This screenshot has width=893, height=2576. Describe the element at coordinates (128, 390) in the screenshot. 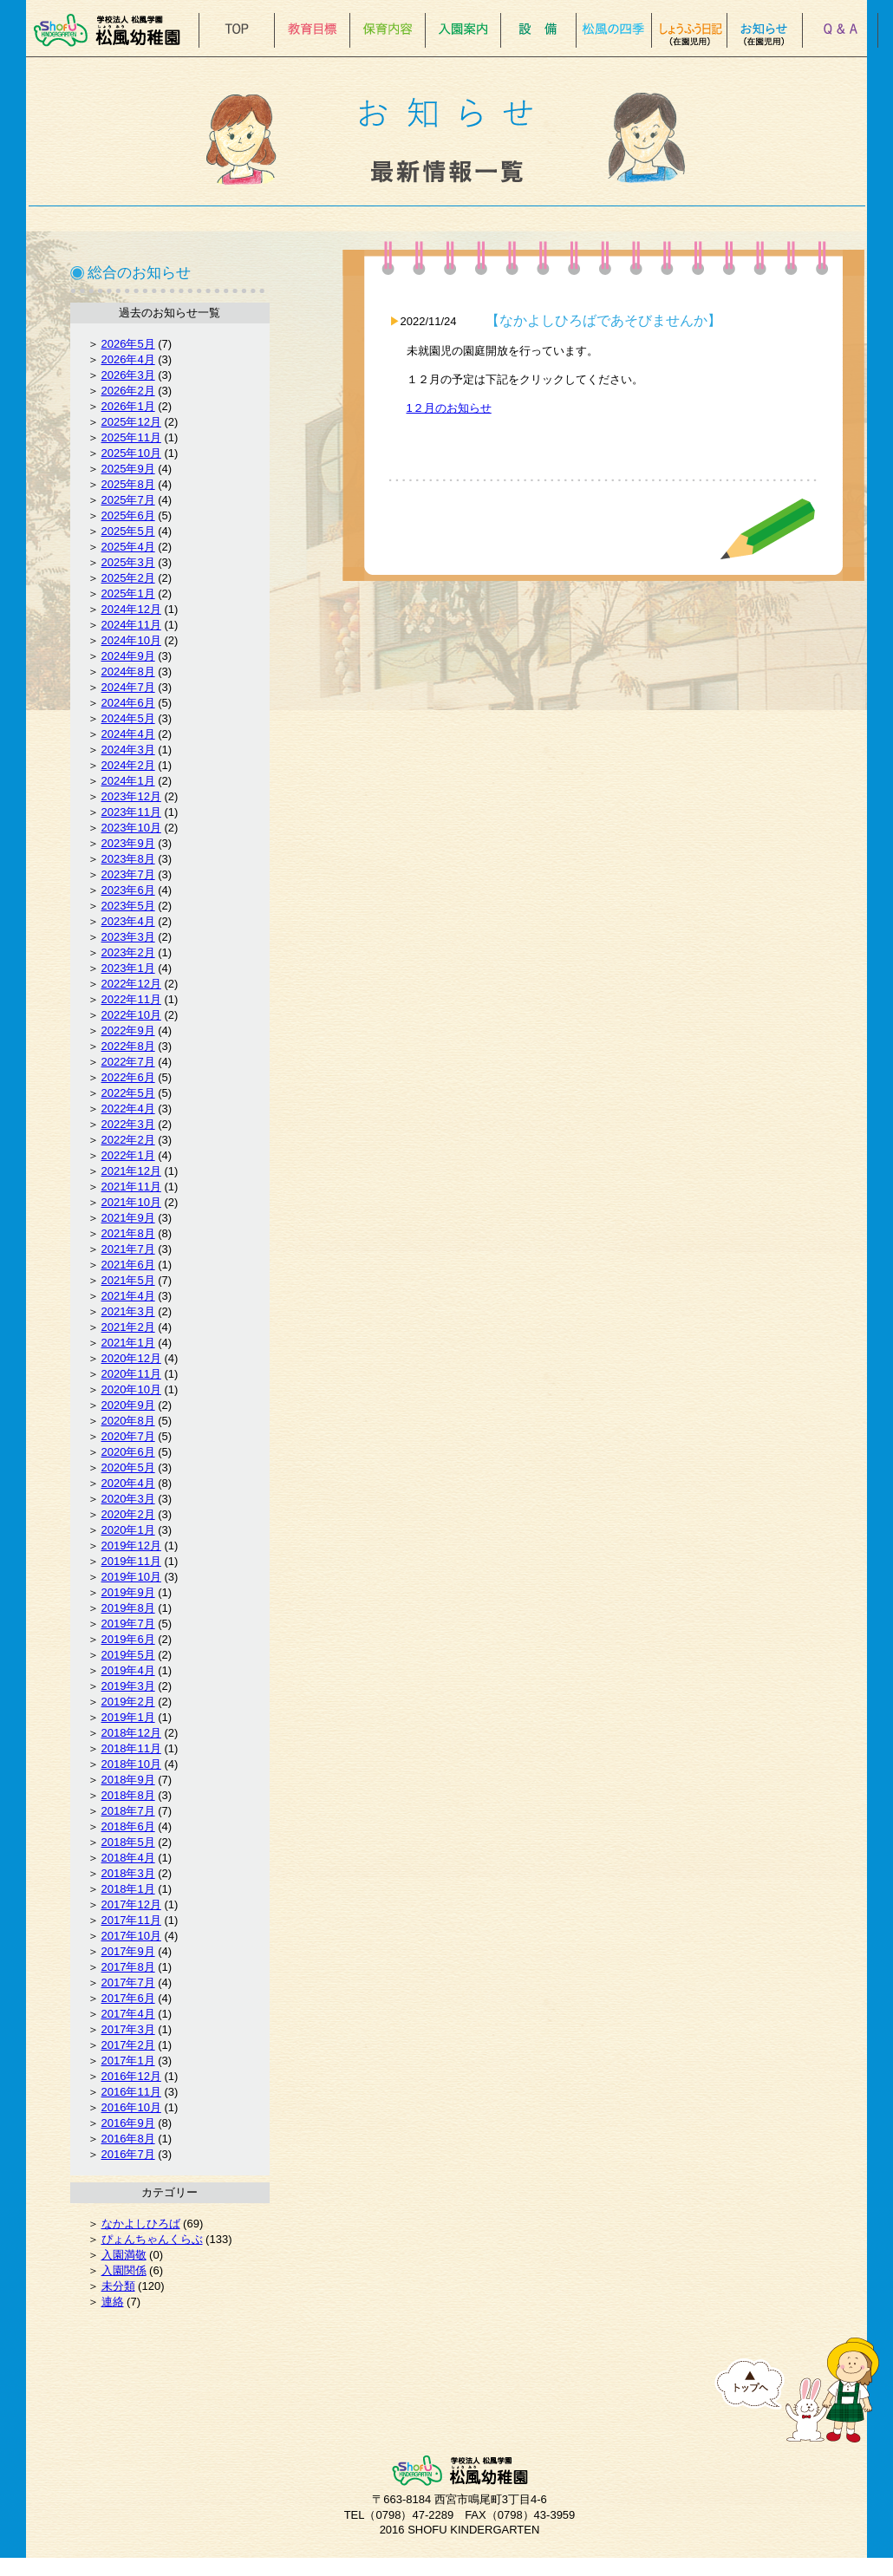

I see `2026年2月` at that location.